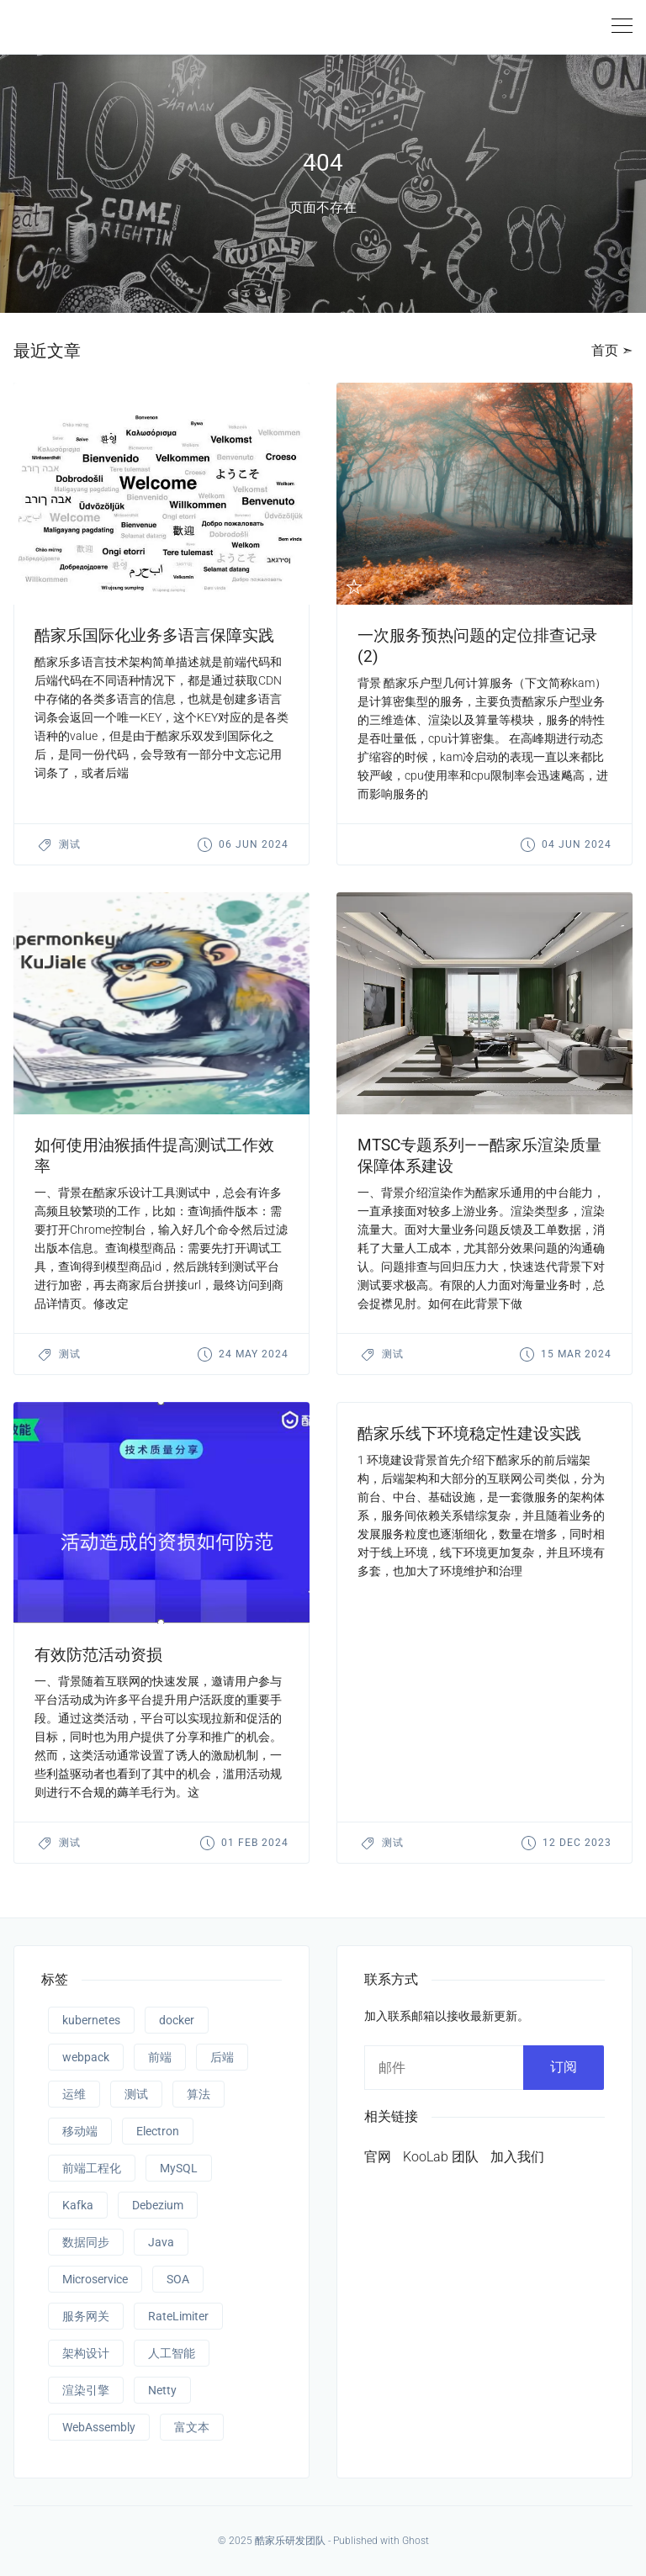 The width and height of the screenshot is (646, 2576). What do you see at coordinates (162, 2390) in the screenshot?
I see `Netty` at bounding box center [162, 2390].